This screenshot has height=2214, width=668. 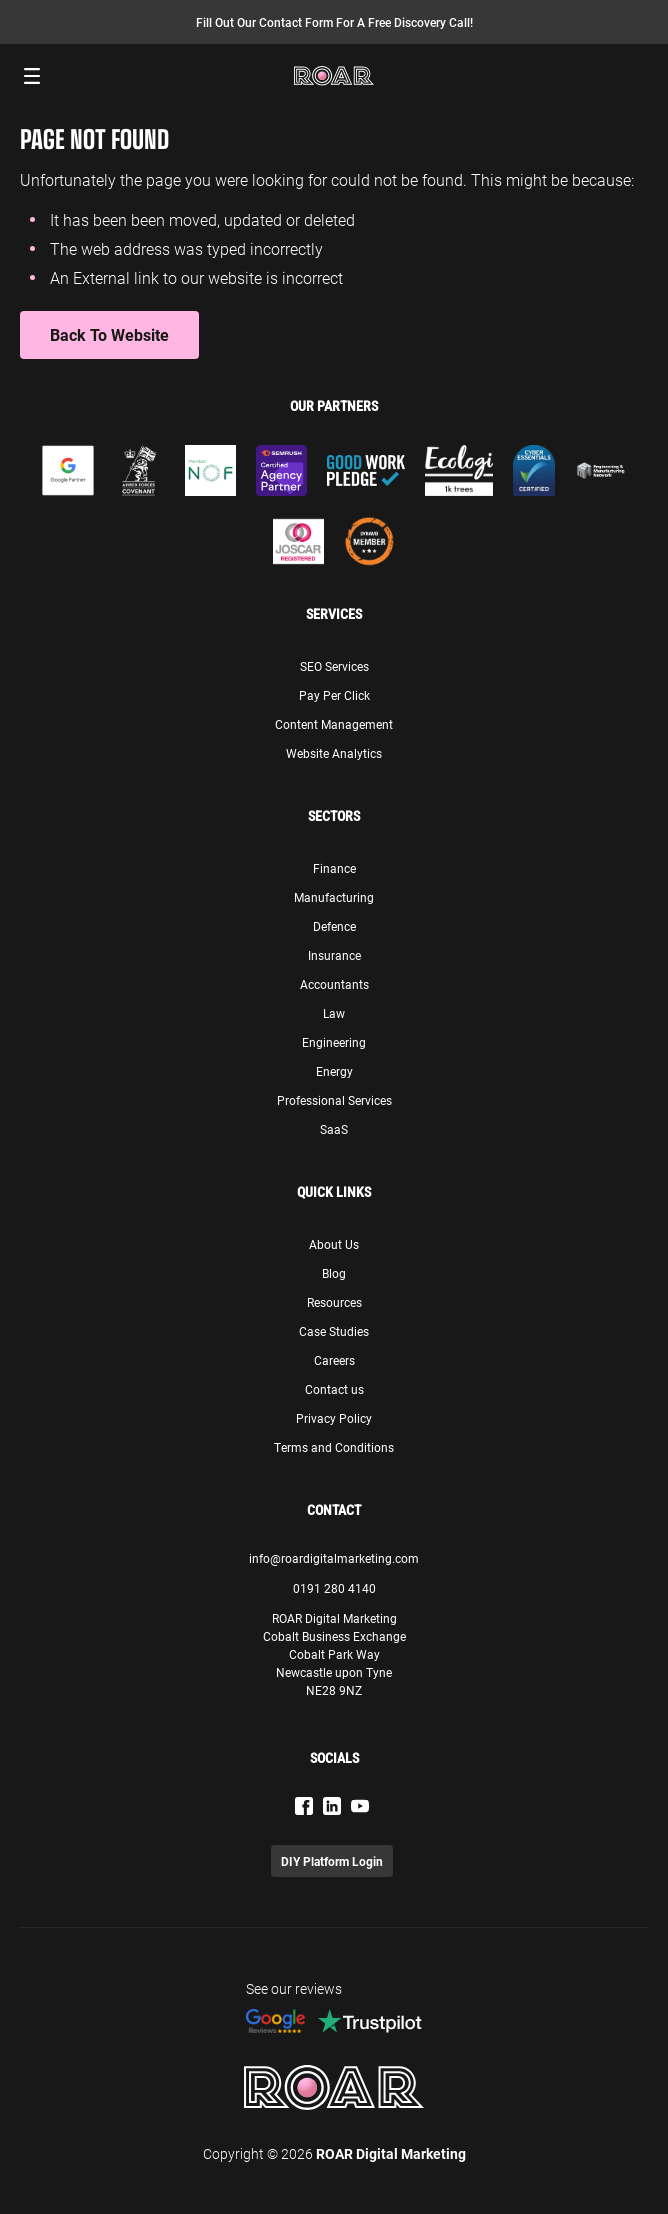 I want to click on Pay Per Click, so click(x=334, y=695).